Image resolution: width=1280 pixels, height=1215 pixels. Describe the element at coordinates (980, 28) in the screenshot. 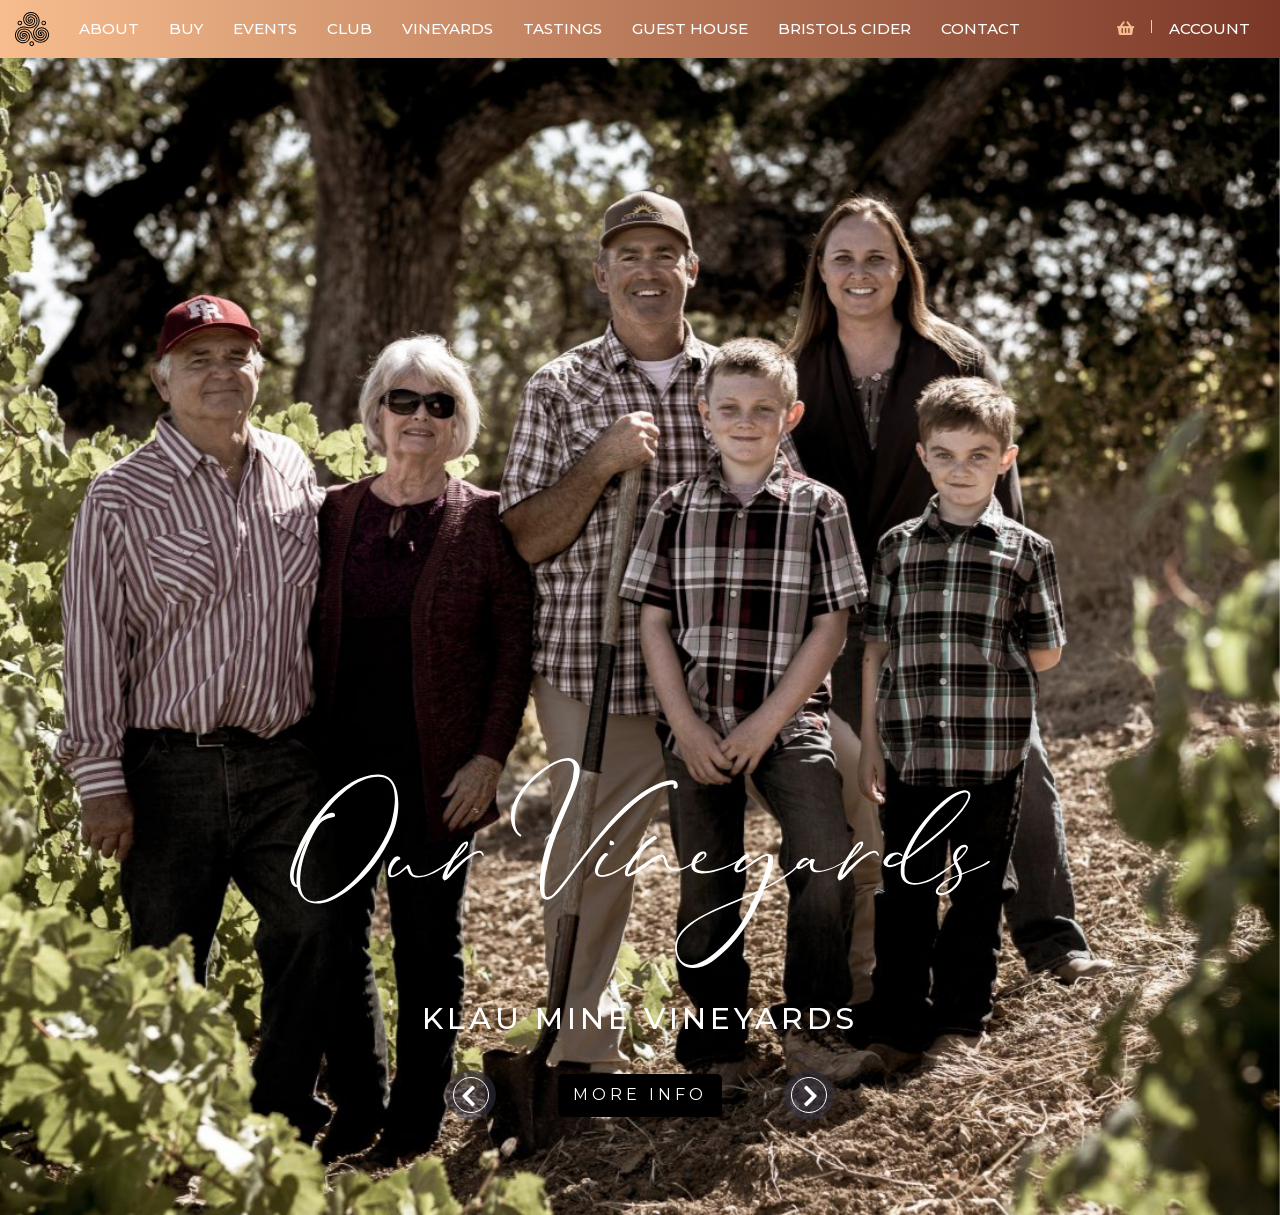

I see `CONTACT` at that location.